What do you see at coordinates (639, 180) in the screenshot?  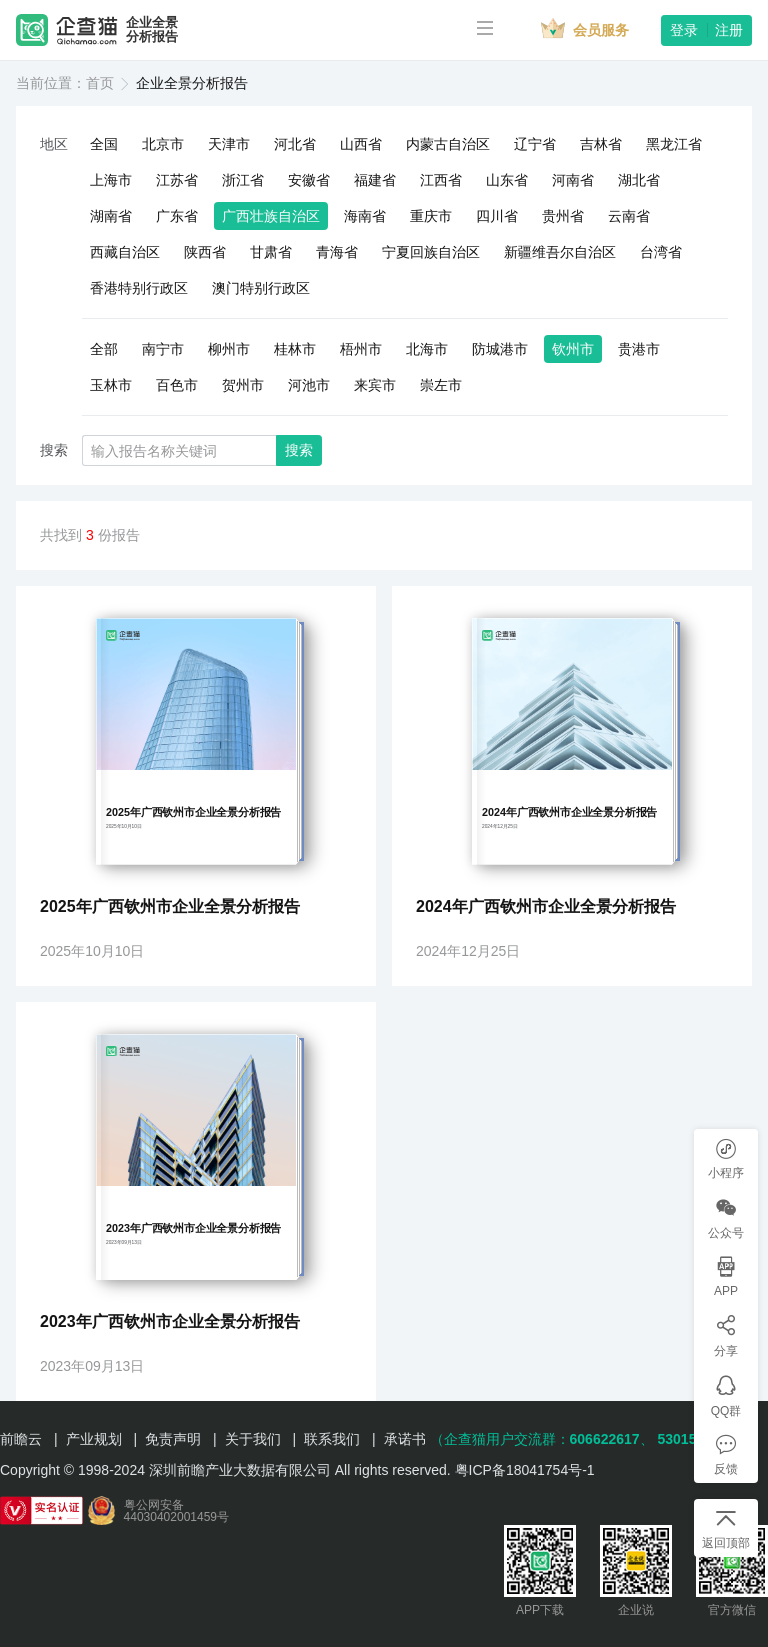 I see `湖北省` at bounding box center [639, 180].